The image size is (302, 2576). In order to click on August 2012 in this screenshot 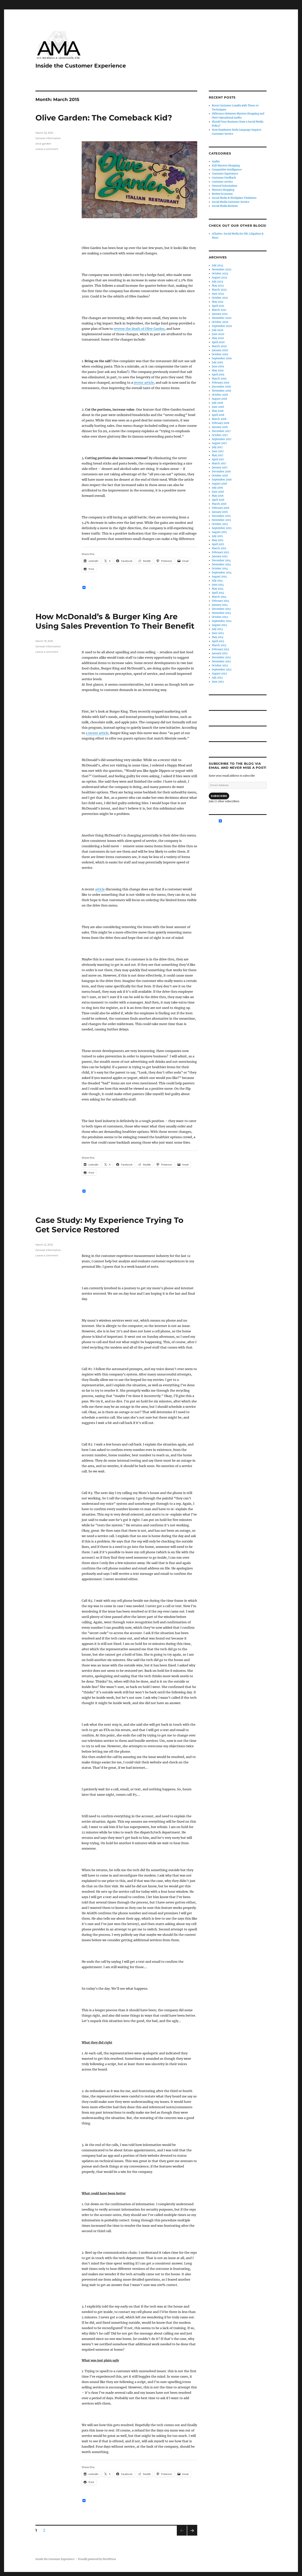, I will do `click(219, 673)`.